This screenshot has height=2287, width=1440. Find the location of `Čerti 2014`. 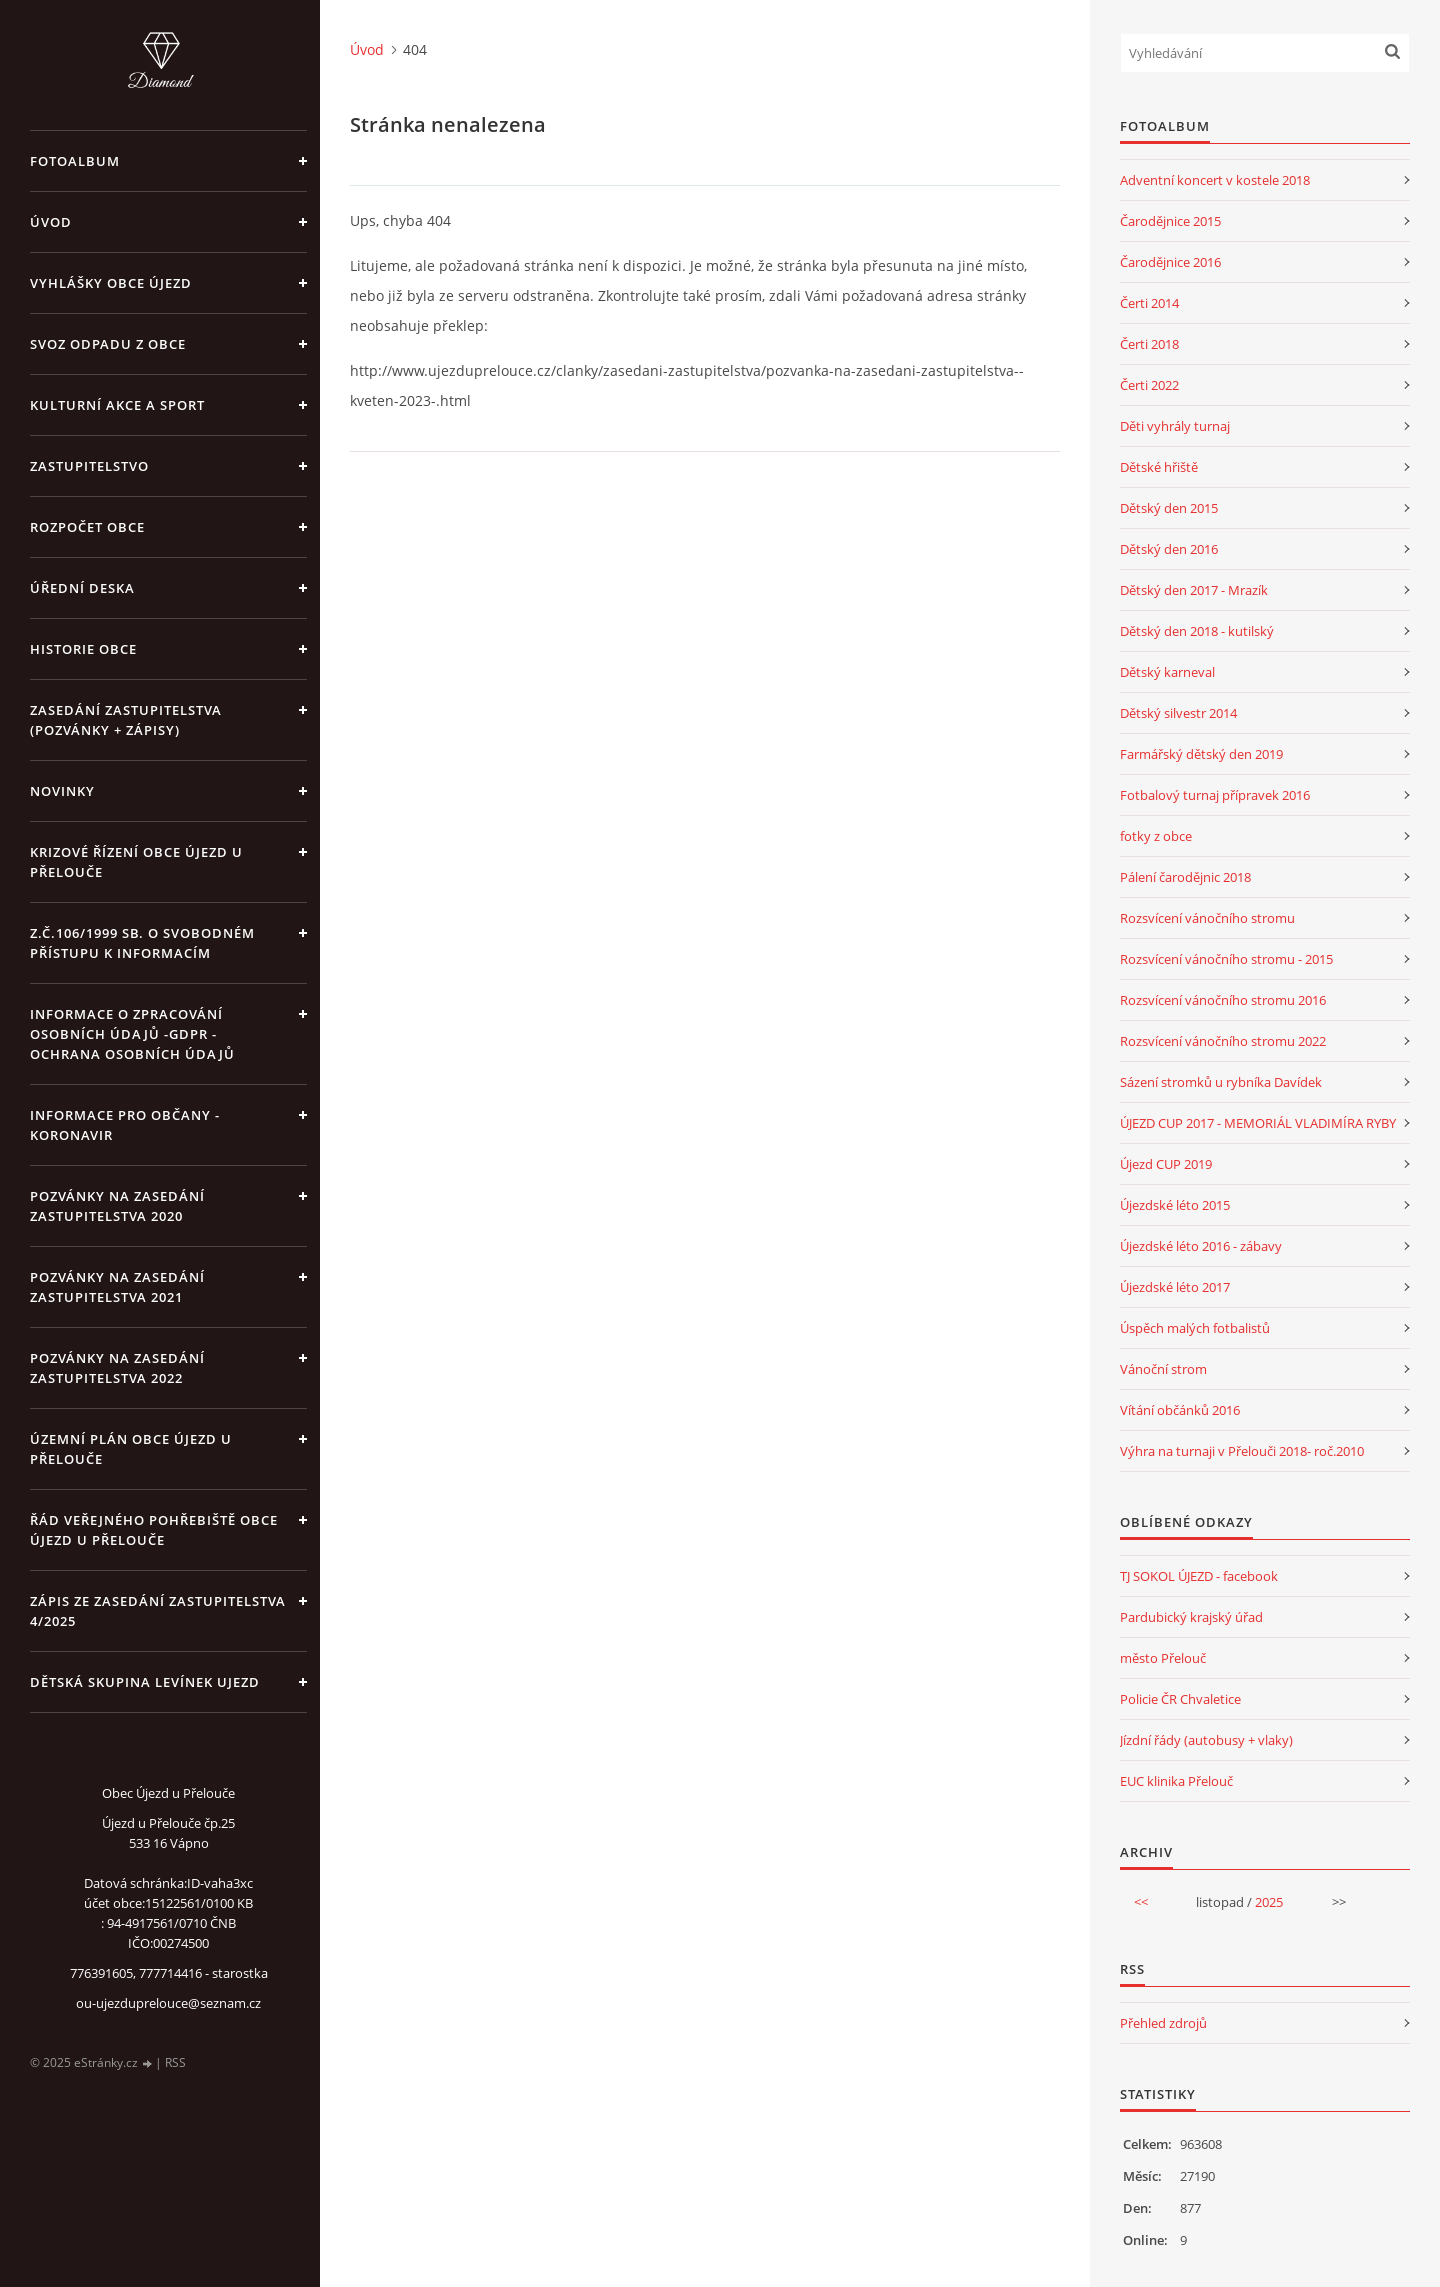

Čerti 2014 is located at coordinates (1149, 303).